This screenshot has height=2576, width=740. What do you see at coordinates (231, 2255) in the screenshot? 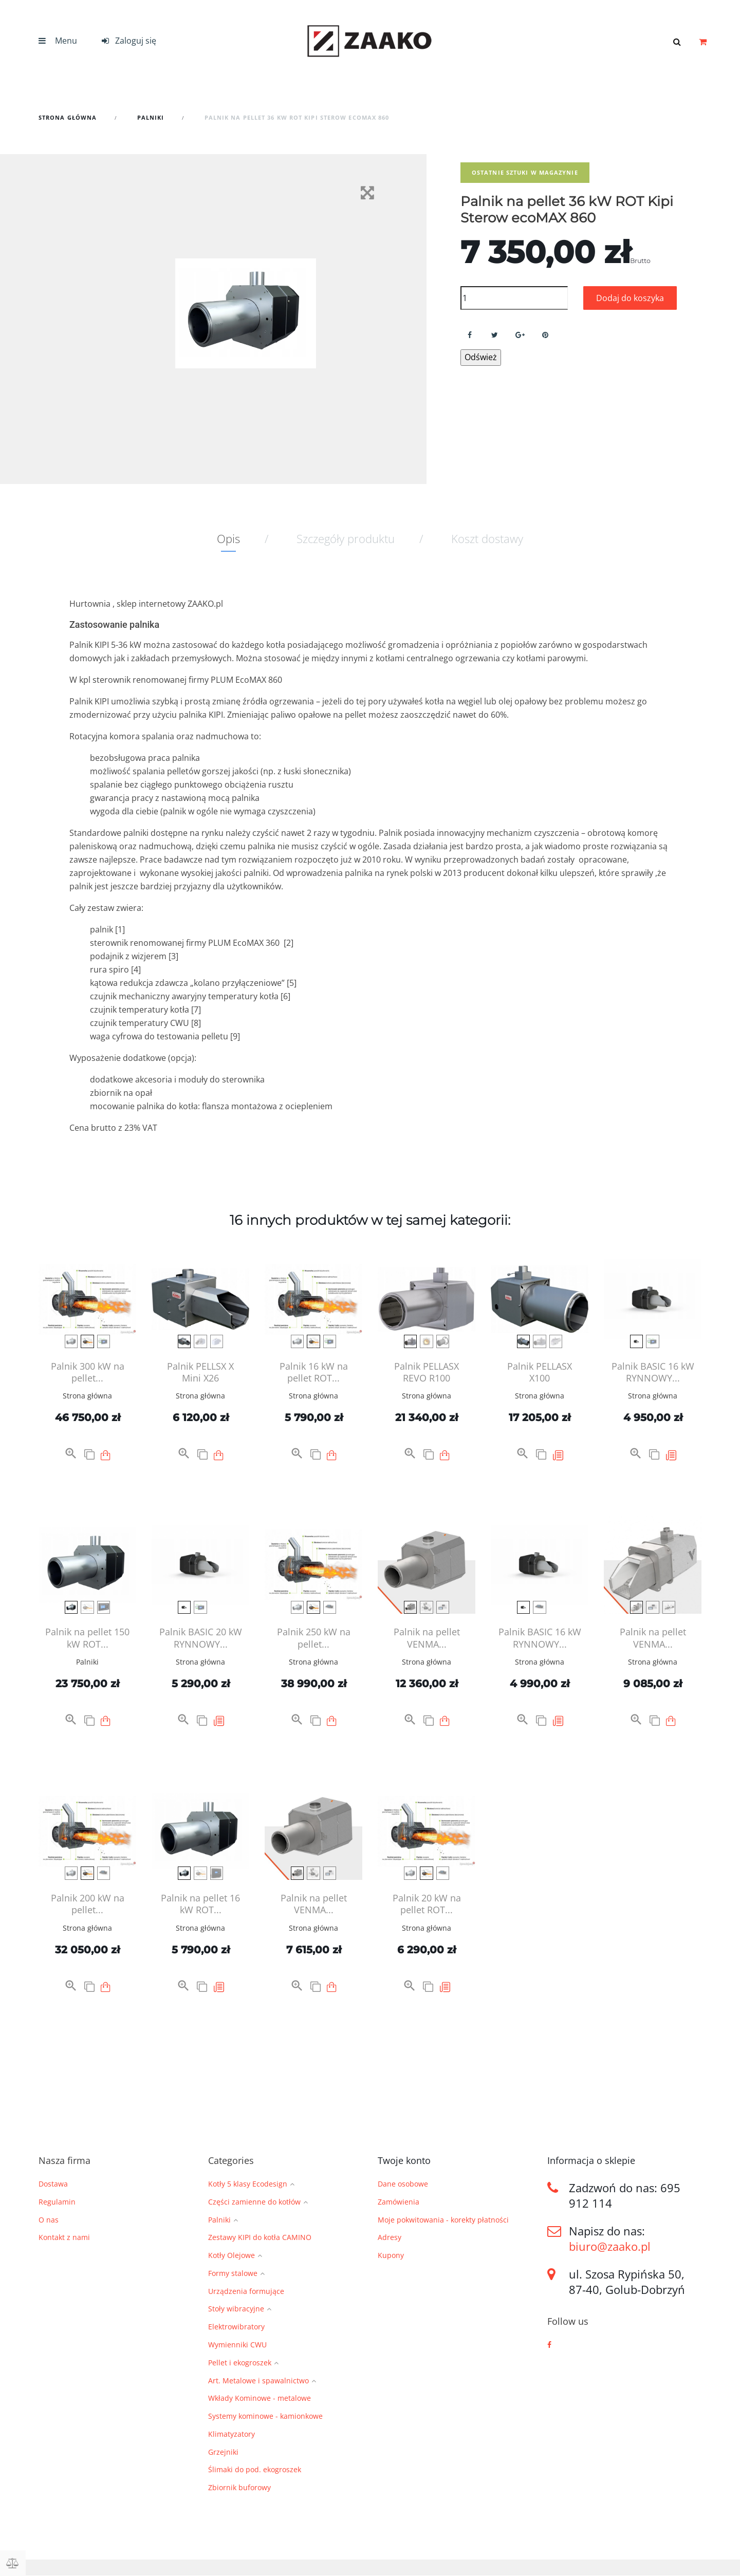
I see `Kotły Olejowe` at bounding box center [231, 2255].